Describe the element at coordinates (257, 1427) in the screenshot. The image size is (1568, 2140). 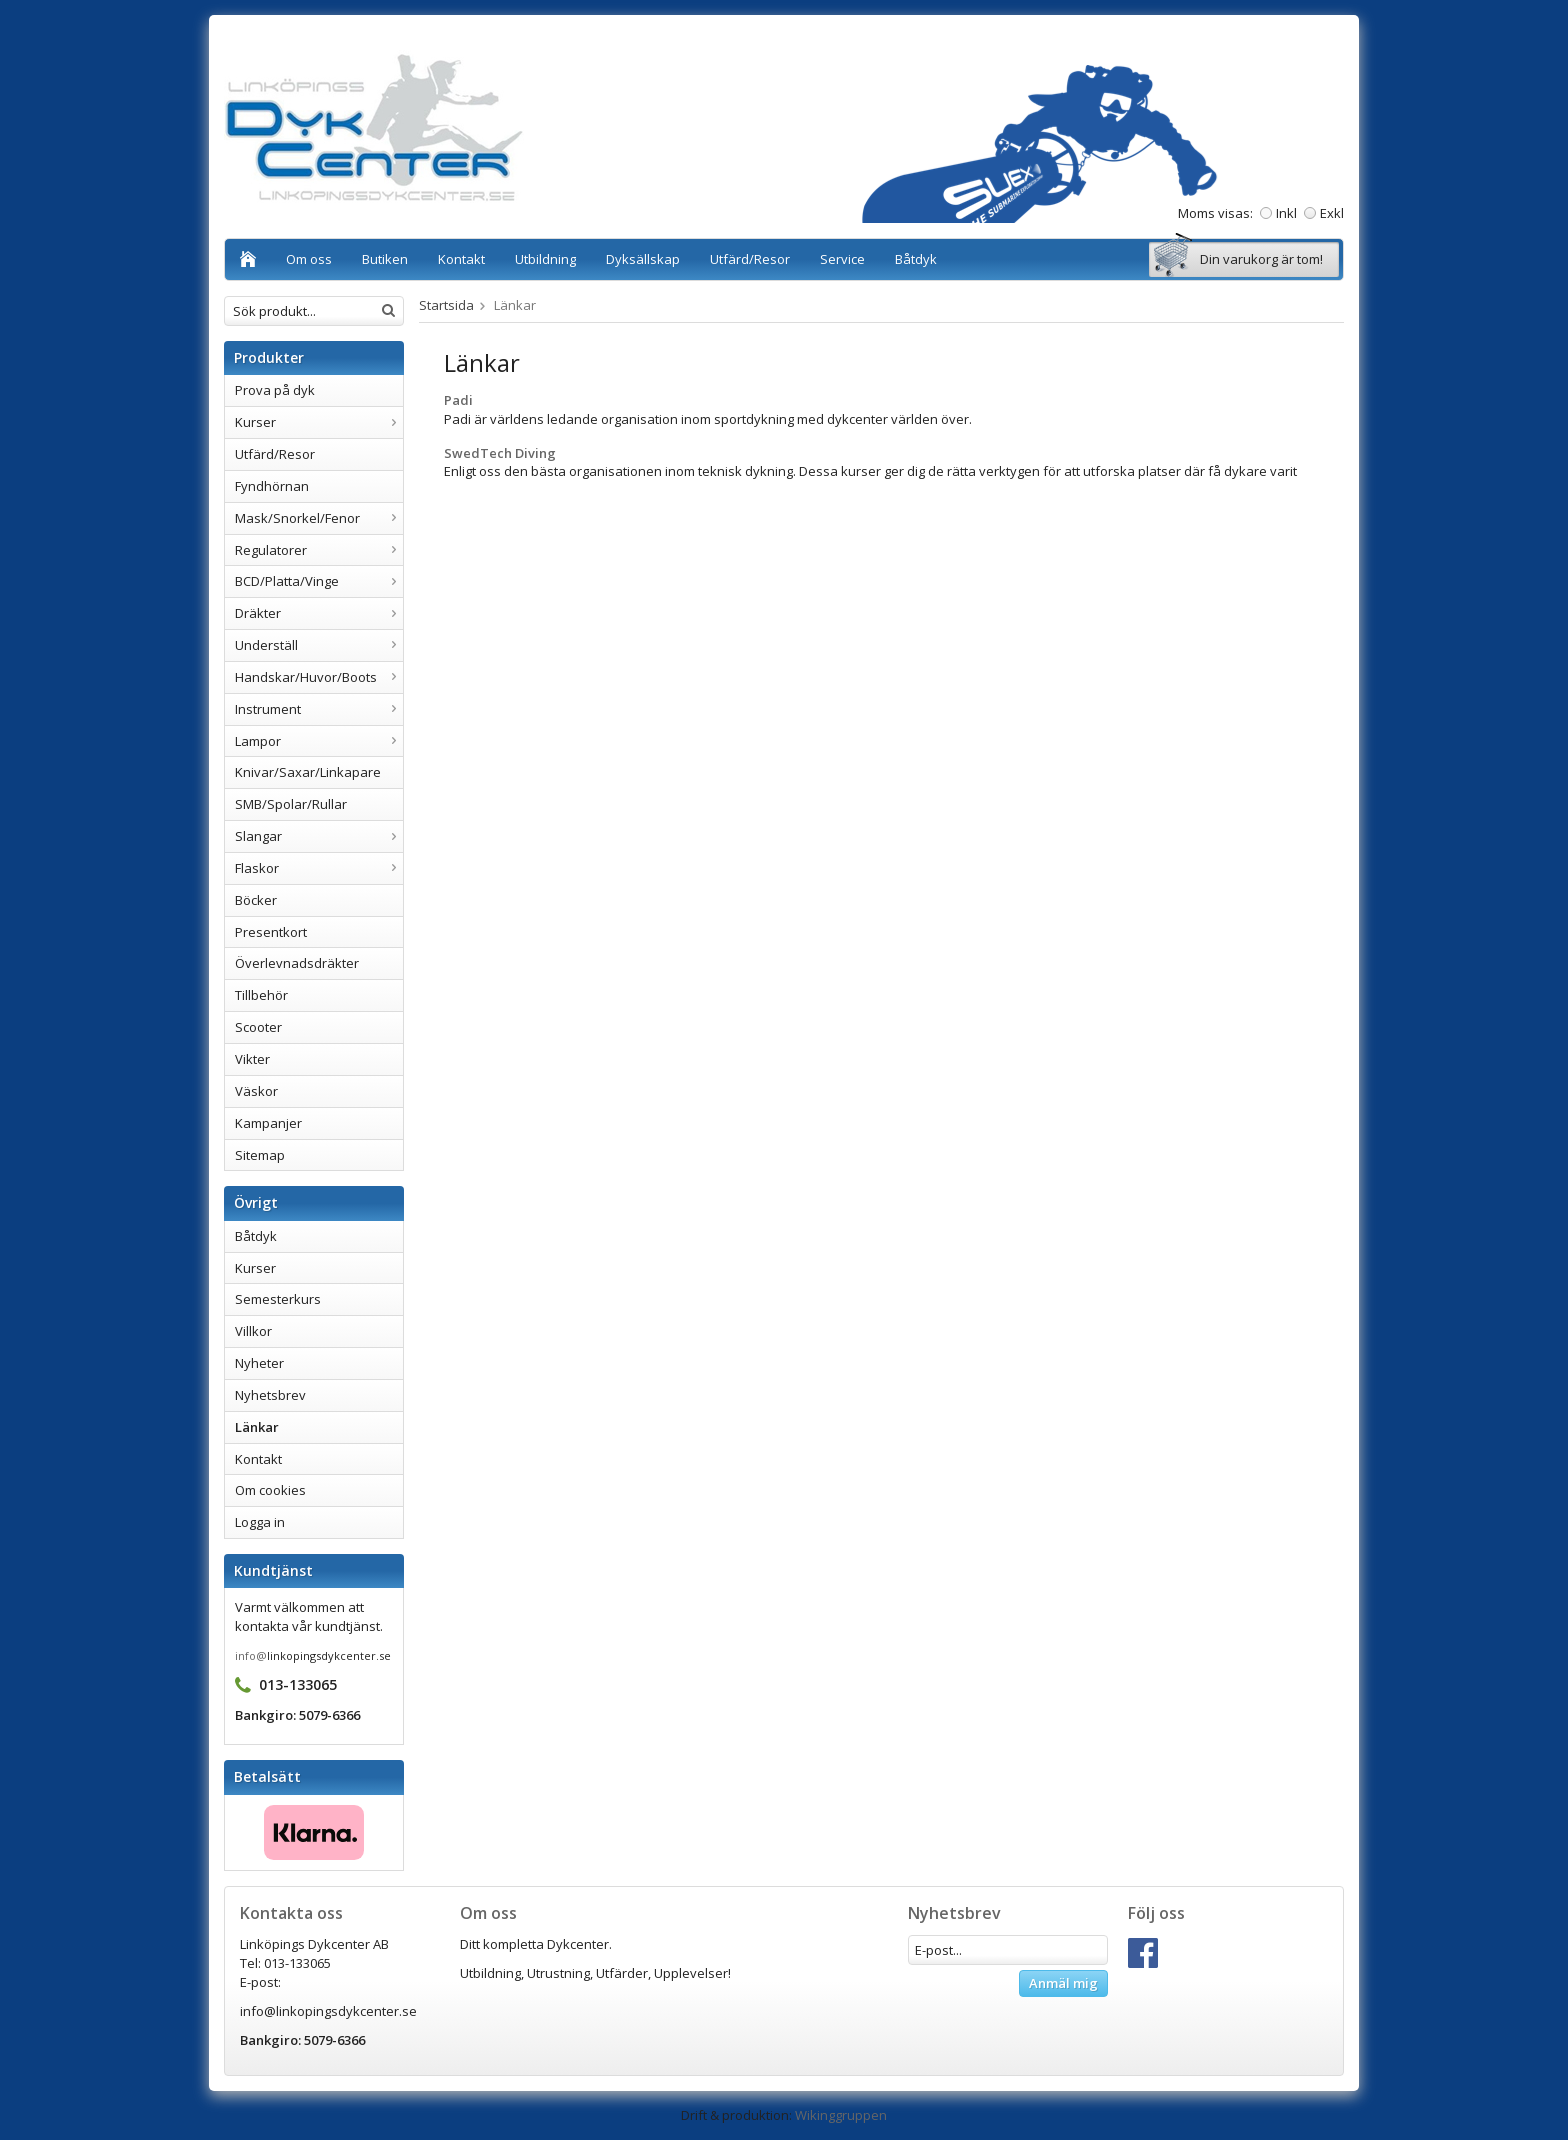
I see `Länkar` at that location.